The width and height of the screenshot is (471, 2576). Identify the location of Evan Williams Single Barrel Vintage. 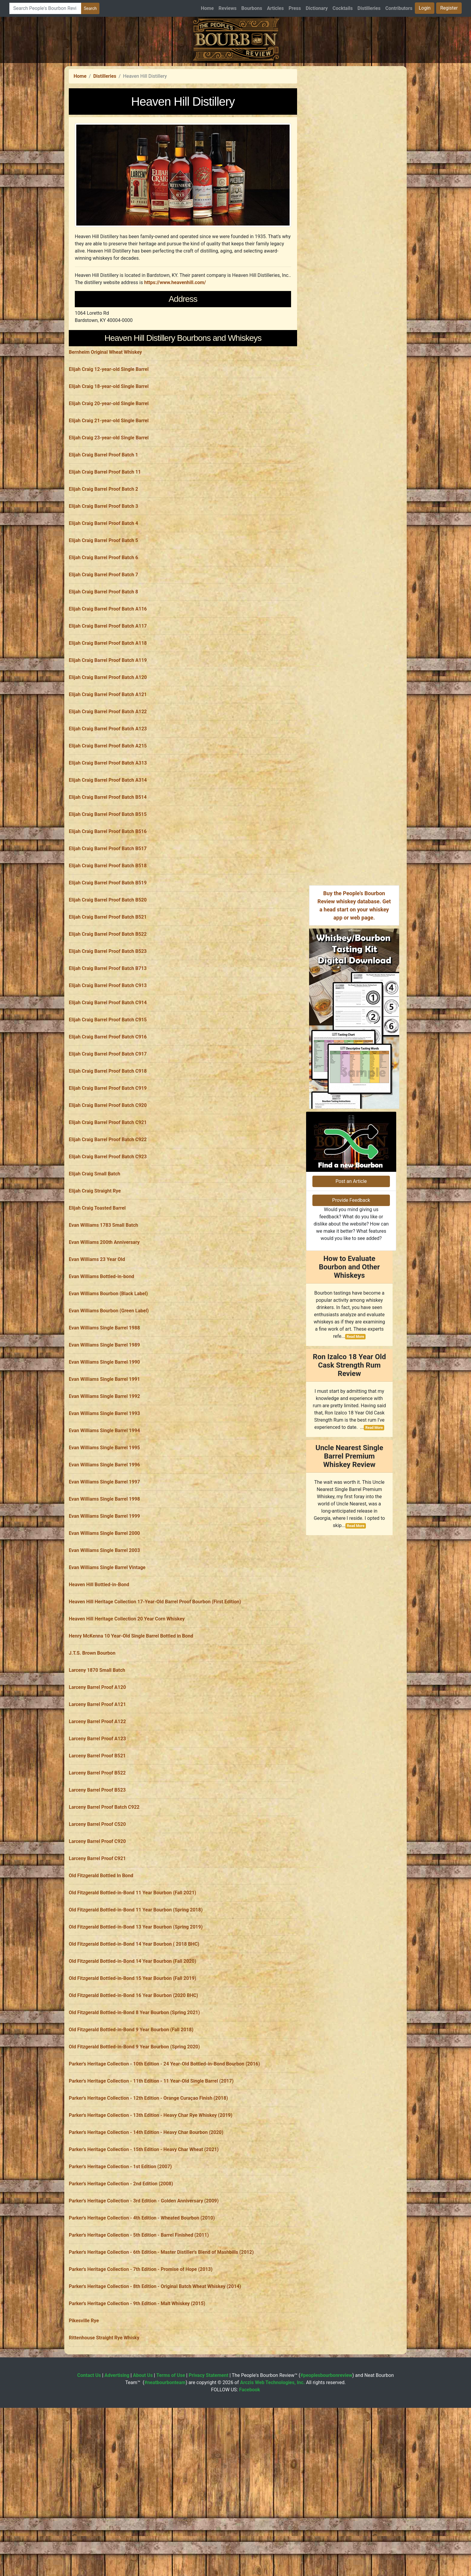
(107, 1651).